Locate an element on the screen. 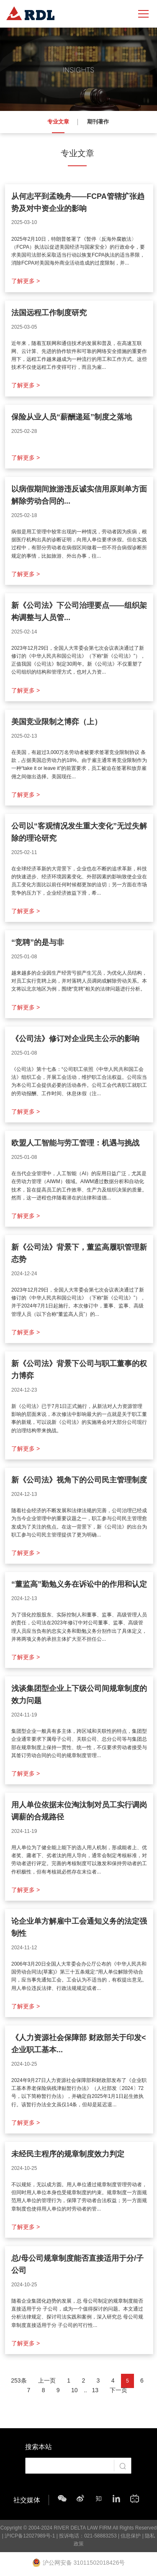  10 is located at coordinates (74, 2390).